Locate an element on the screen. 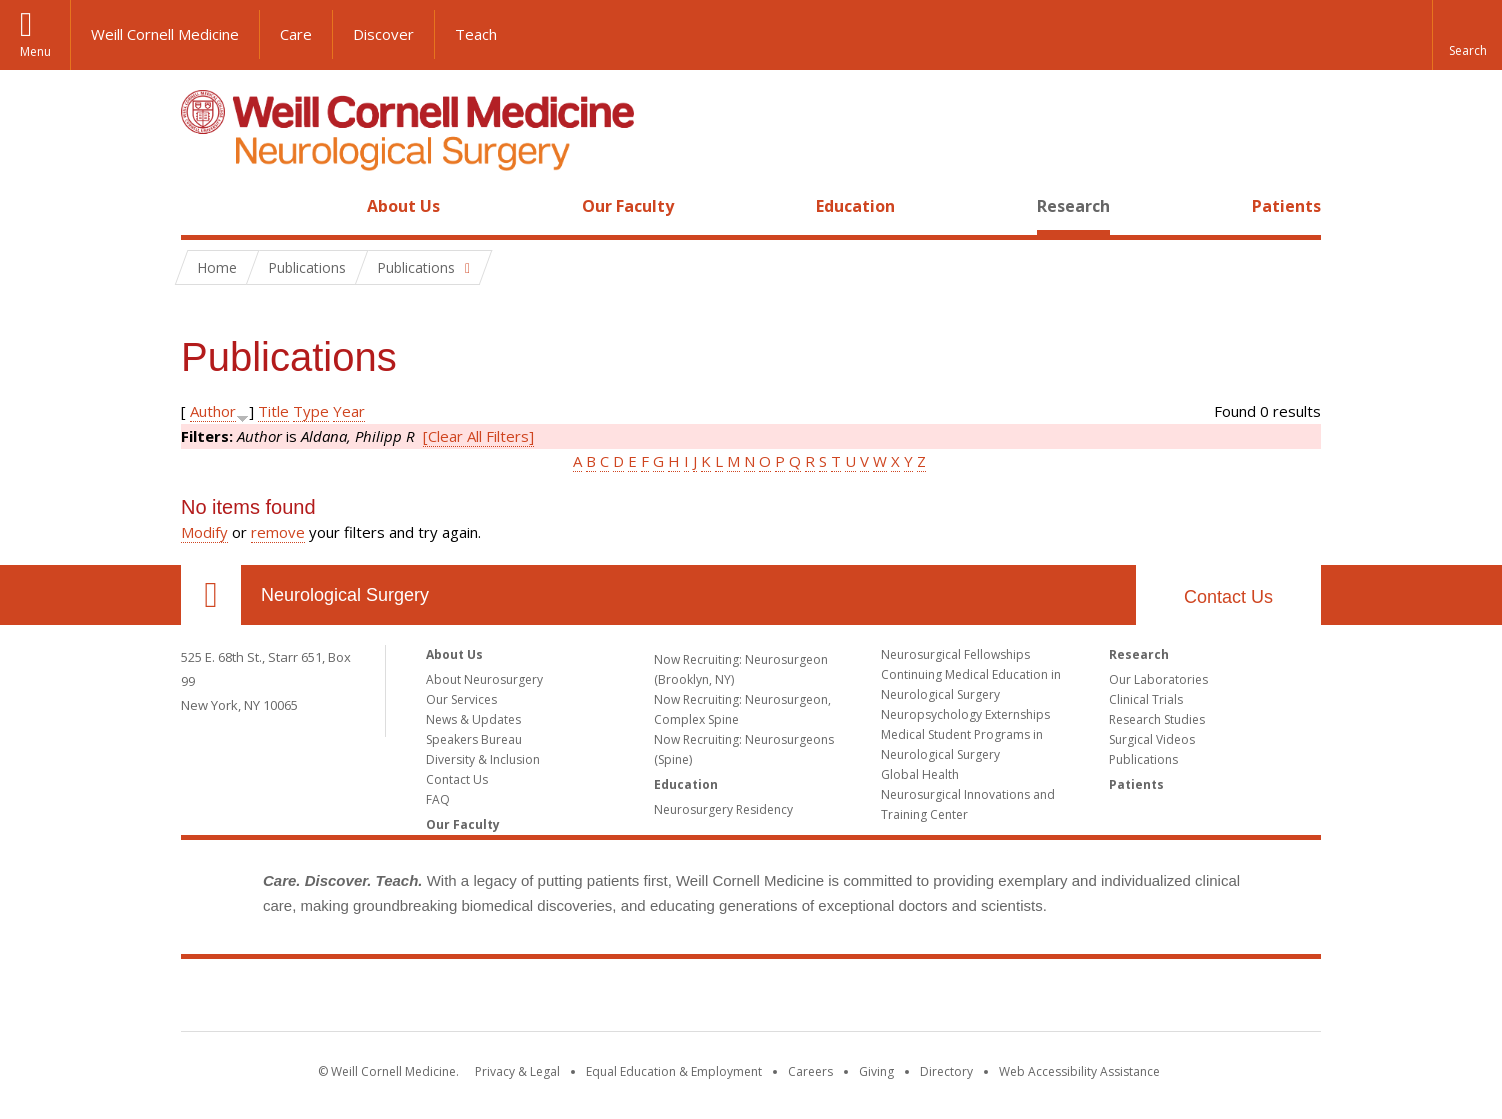 This screenshot has width=1502, height=1119. Neuropsychology Externships is located at coordinates (965, 714).